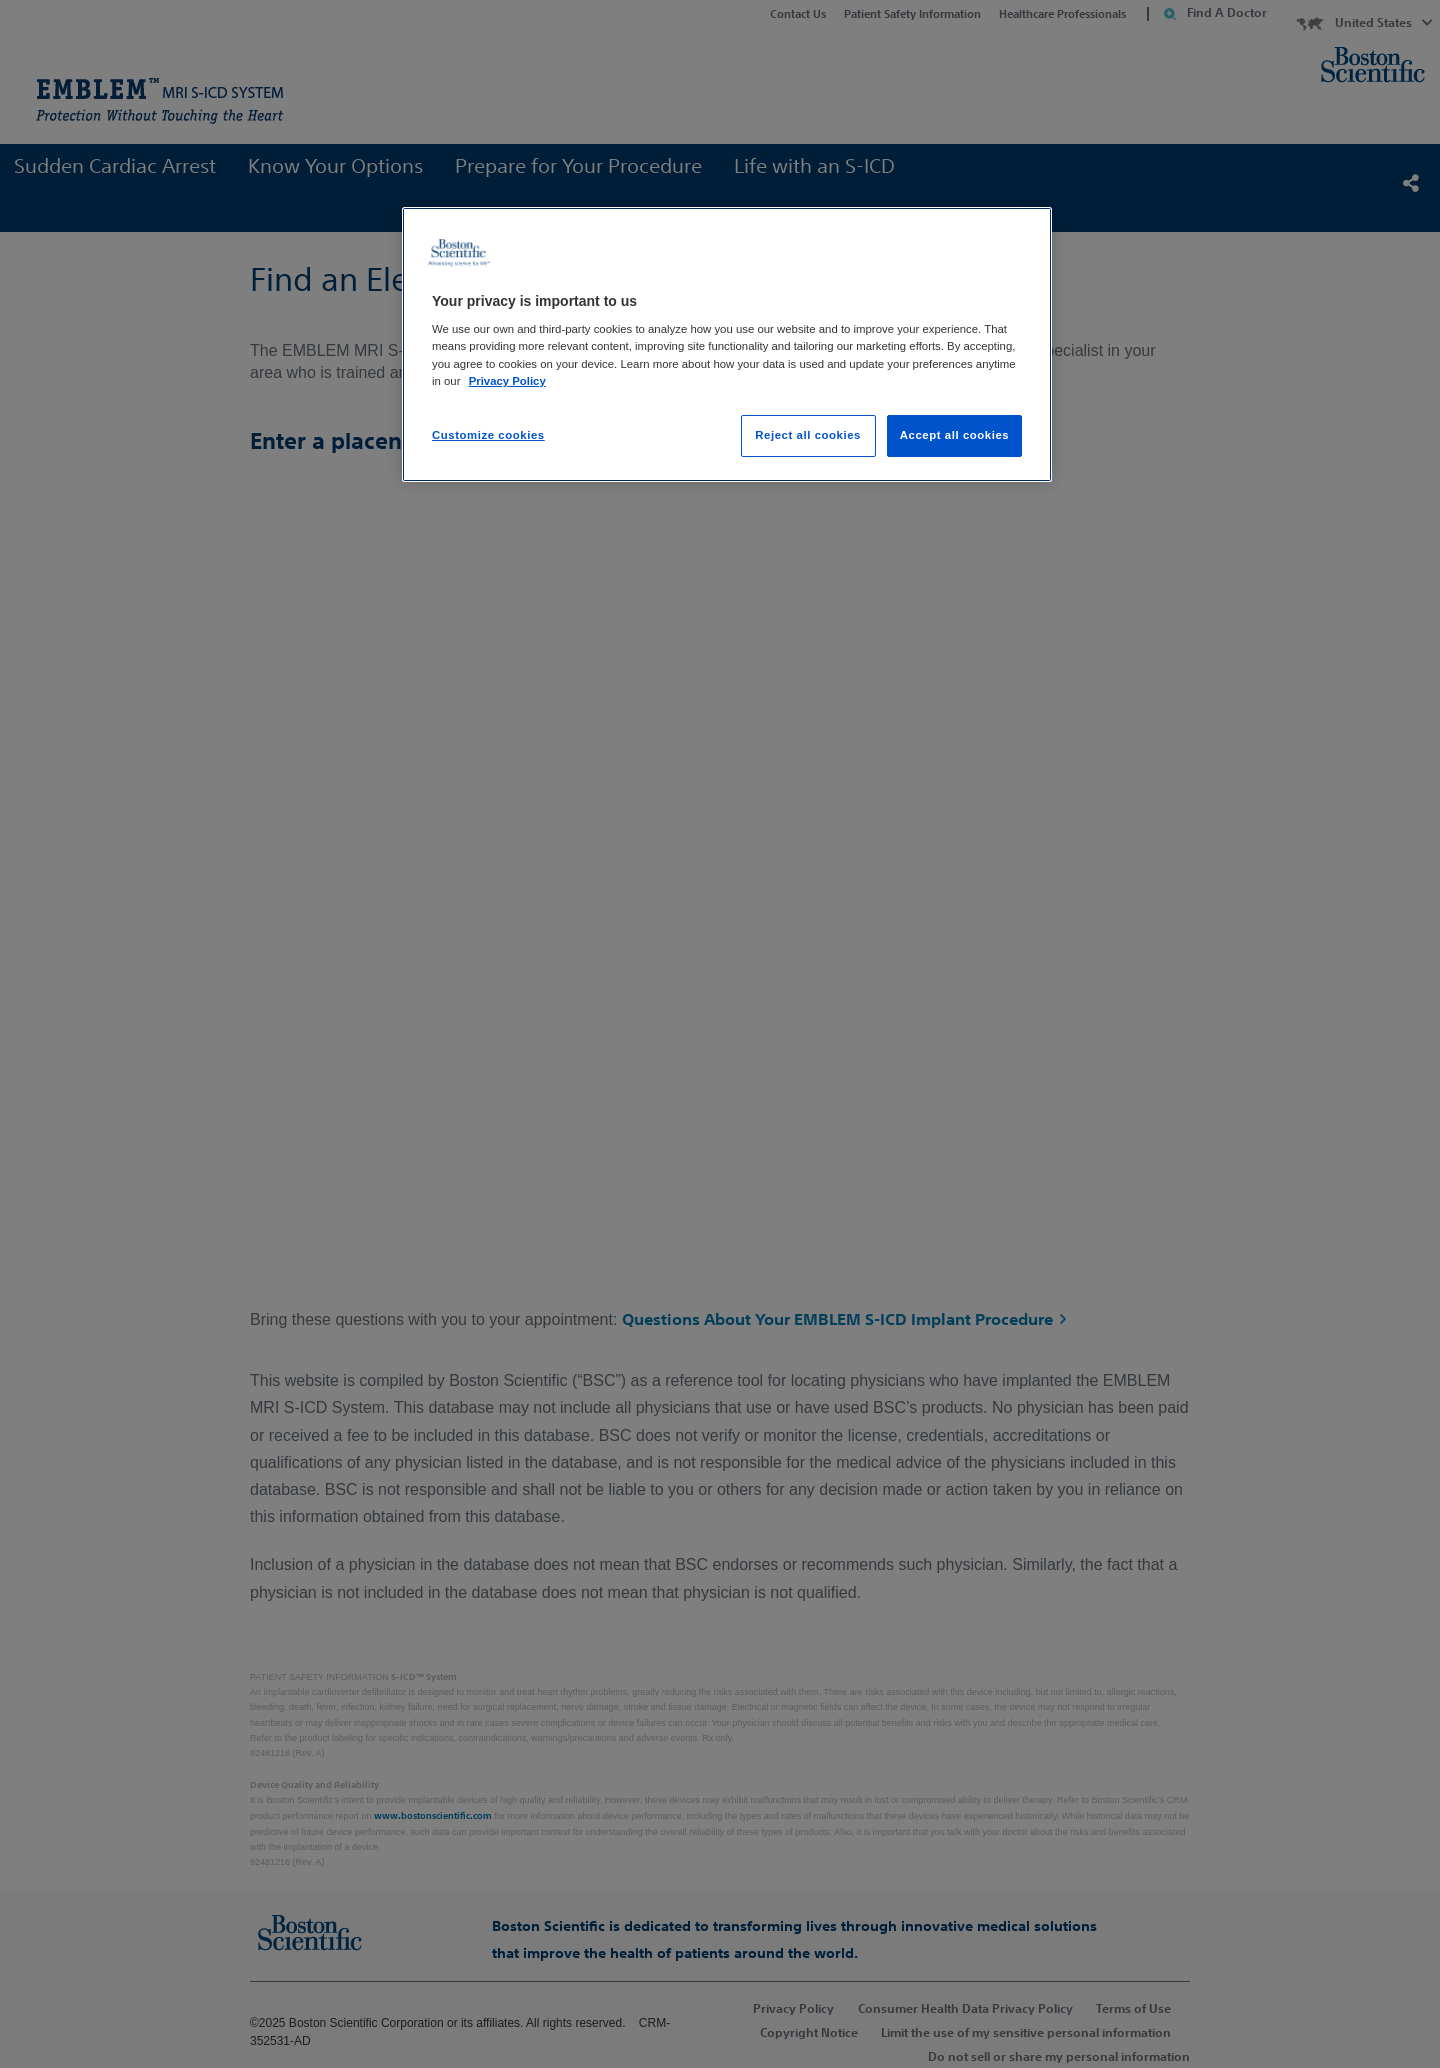 The width and height of the screenshot is (1440, 2068). What do you see at coordinates (955, 435) in the screenshot?
I see `Accept all cookies` at bounding box center [955, 435].